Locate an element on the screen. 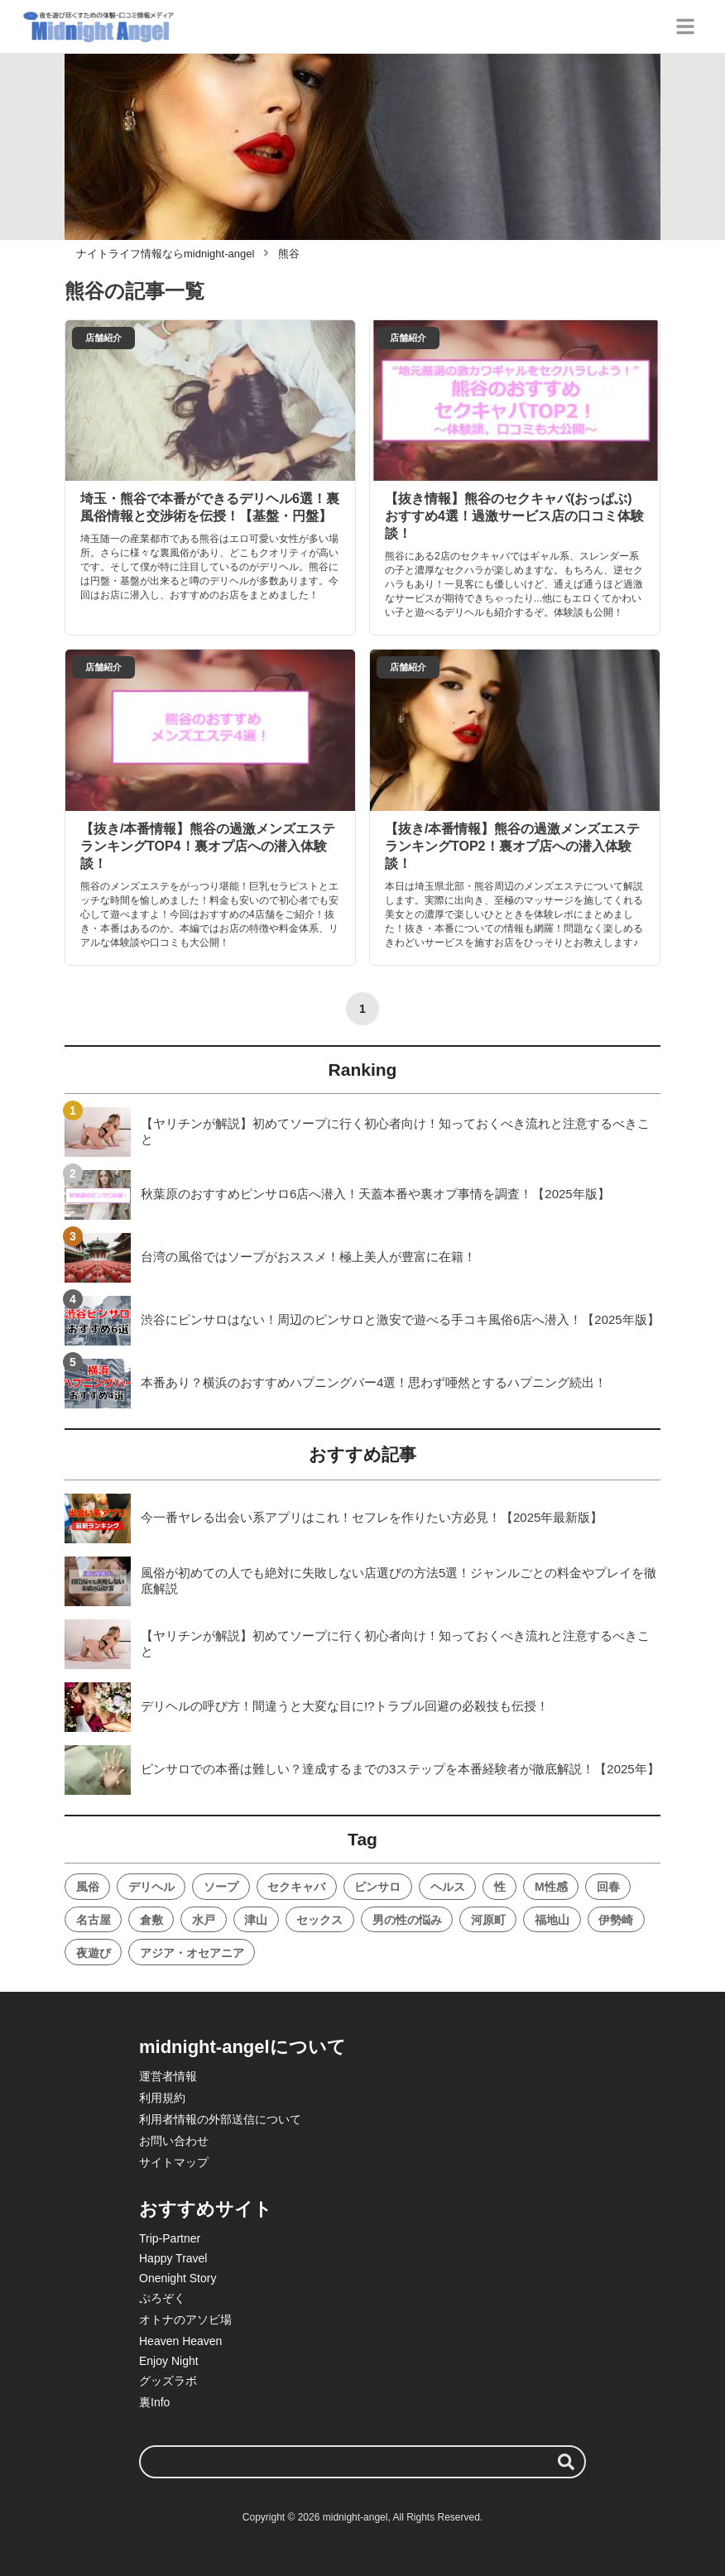 The height and width of the screenshot is (2576, 725). 名古屋 is located at coordinates (93, 1919).